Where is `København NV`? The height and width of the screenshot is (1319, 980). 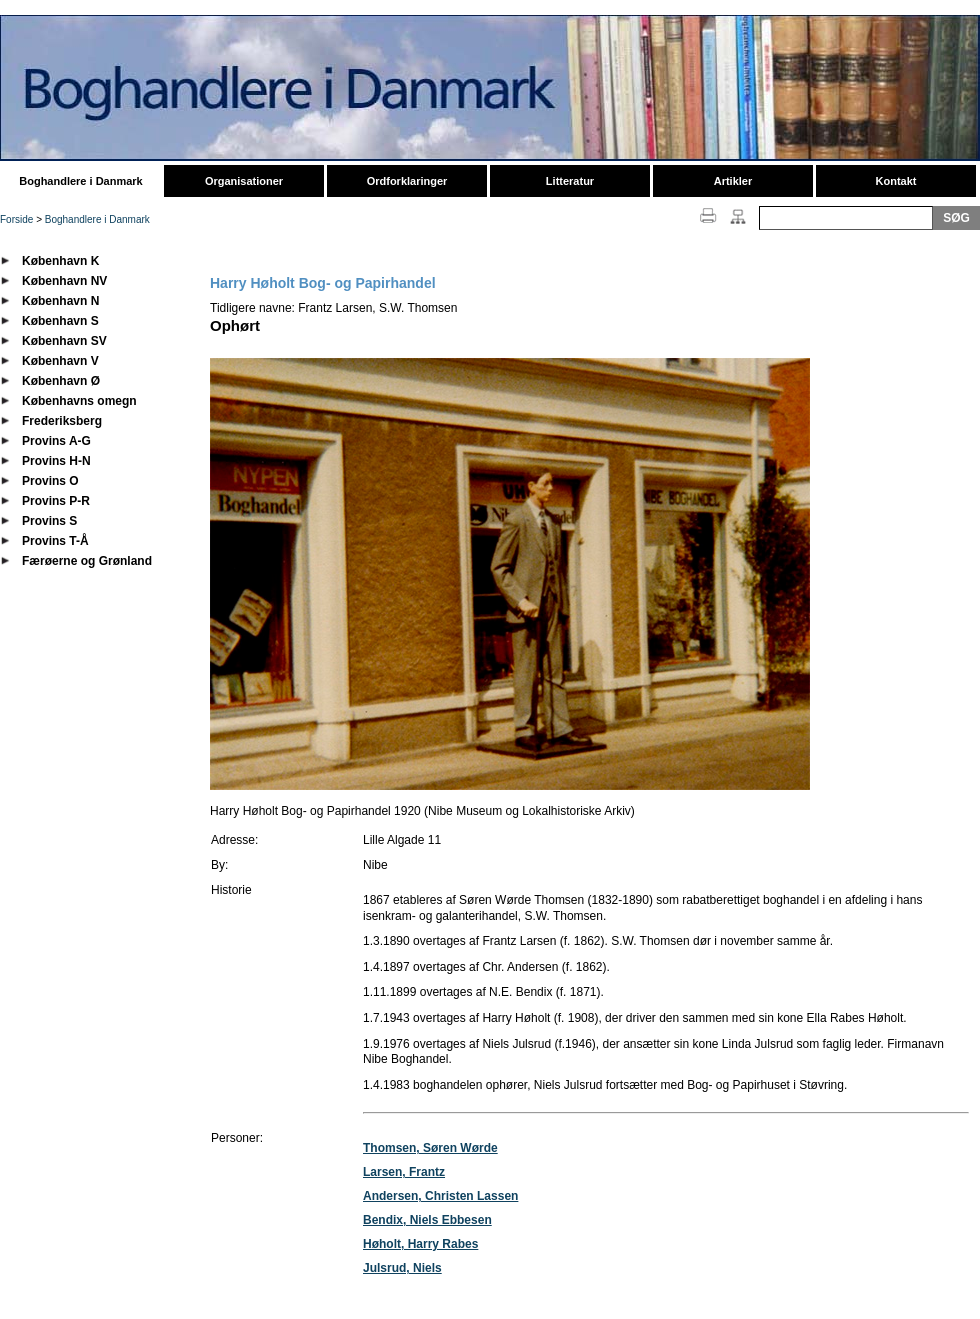
København NV is located at coordinates (64, 281).